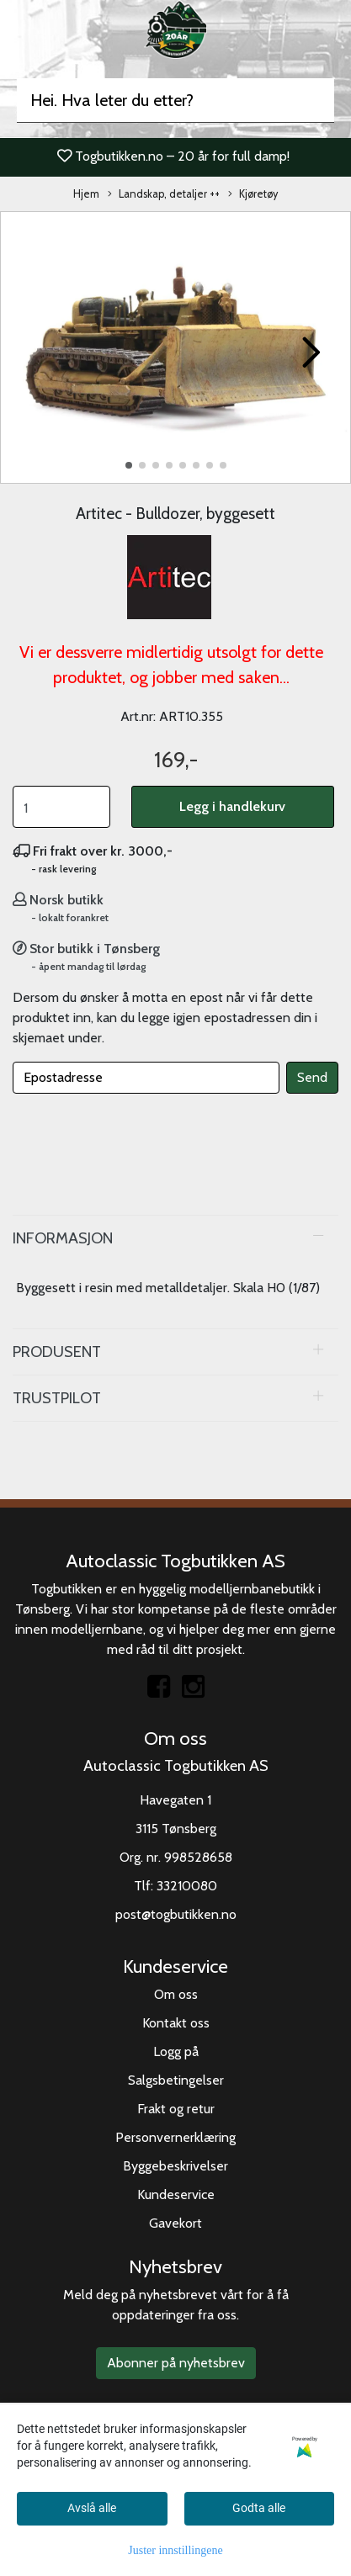 This screenshot has width=351, height=2576. I want to click on Landskap, detaljer ++, so click(164, 195).